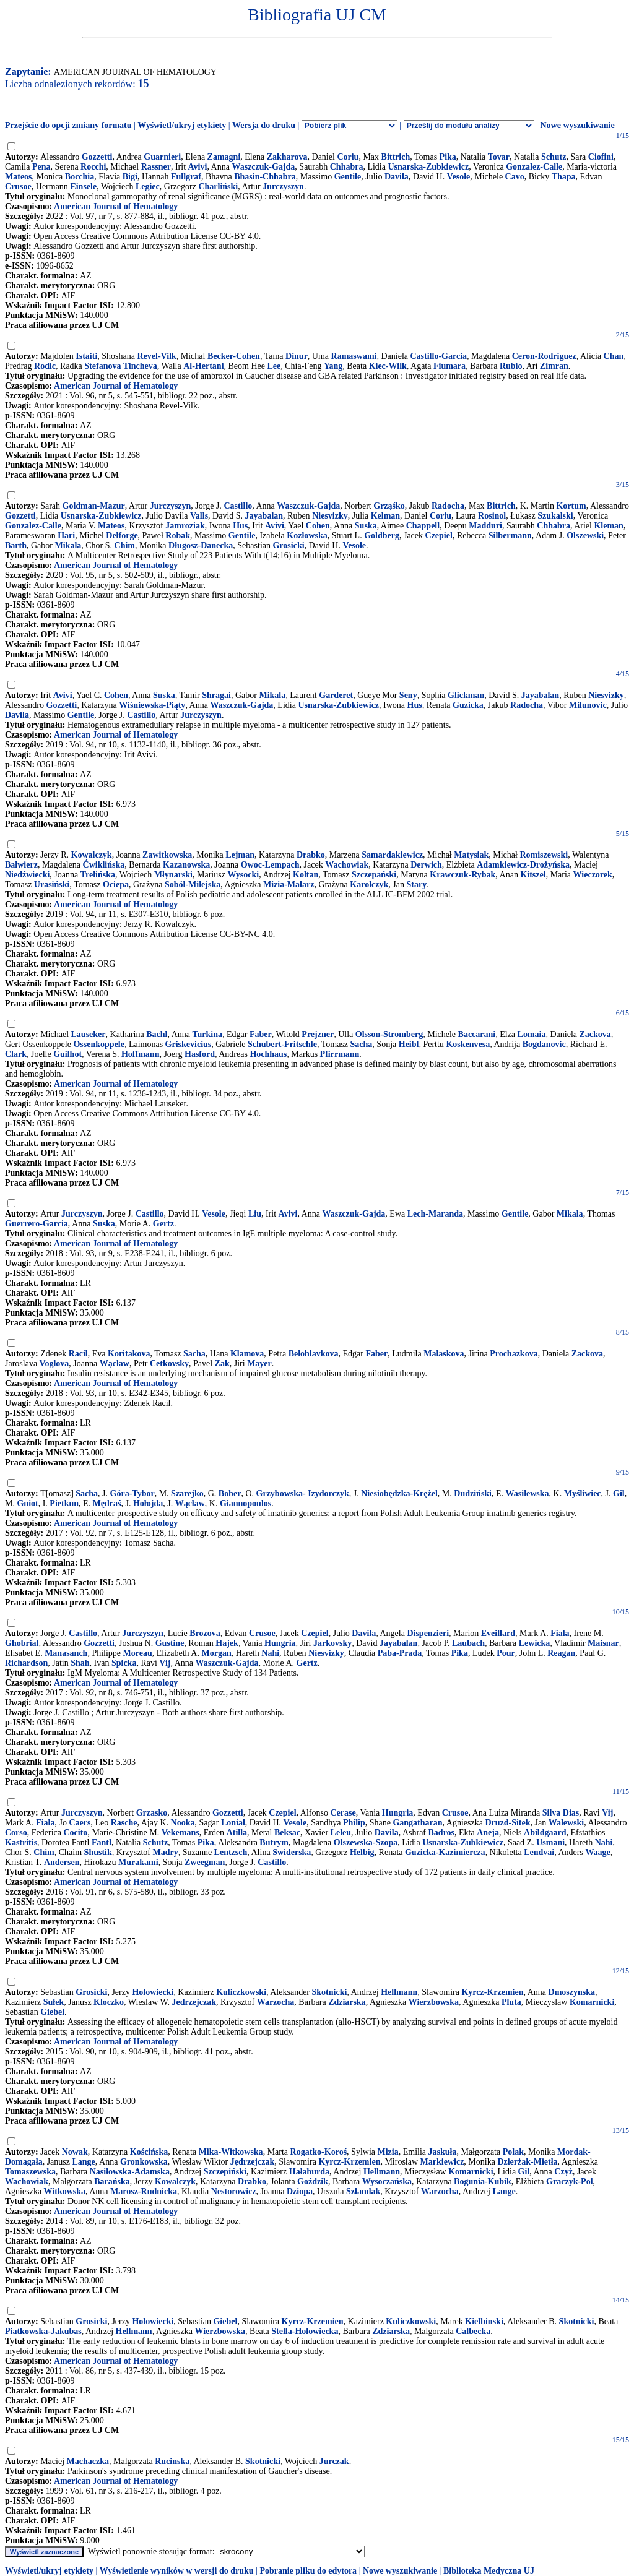 Image resolution: width=634 pixels, height=2576 pixels. What do you see at coordinates (172, 2461) in the screenshot?
I see `Rucinska` at bounding box center [172, 2461].